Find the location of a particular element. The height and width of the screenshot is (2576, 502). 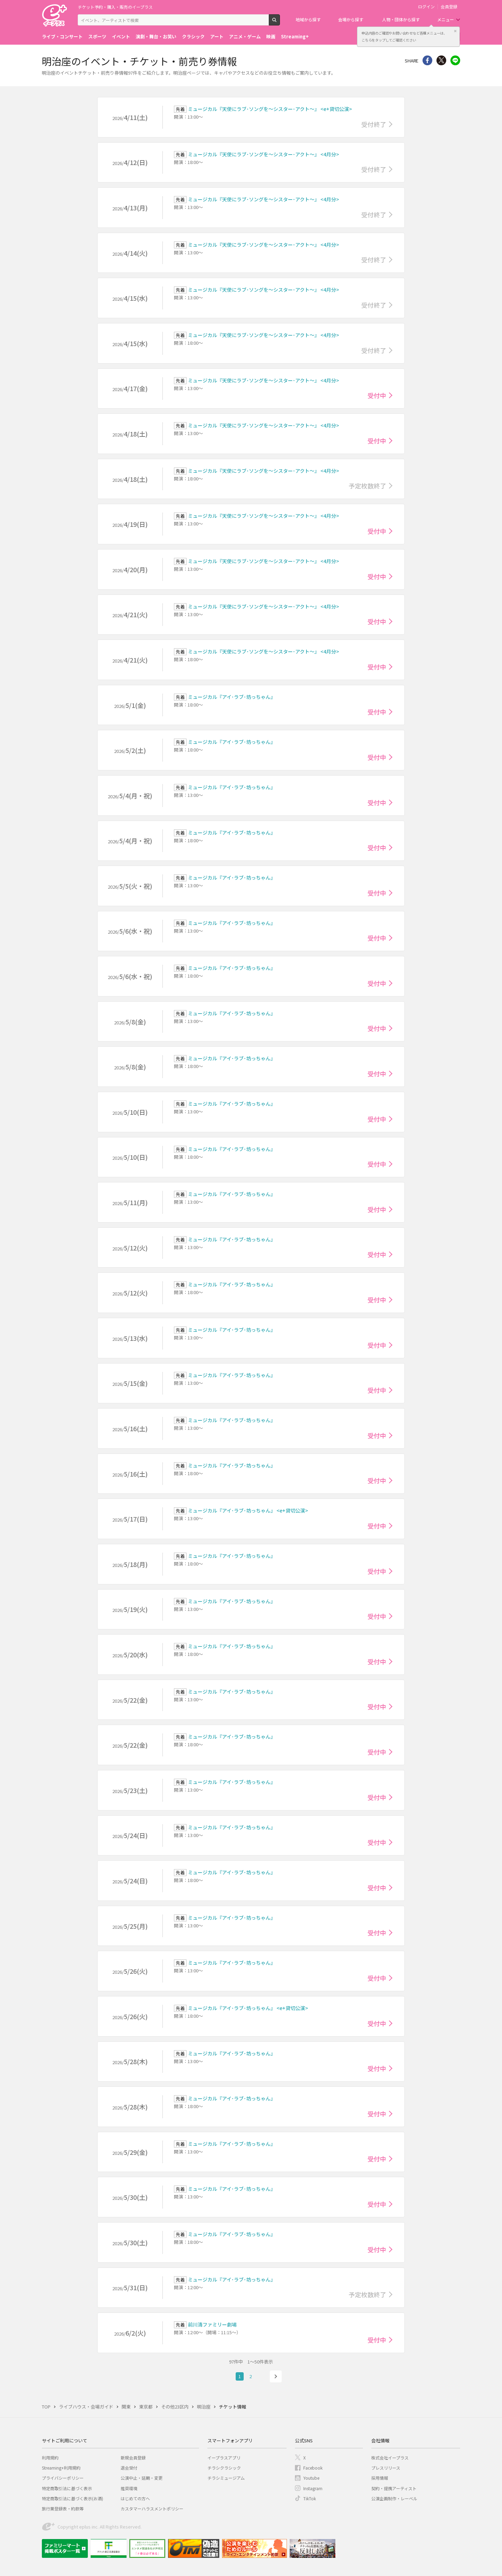

TikTok is located at coordinates (309, 2498).